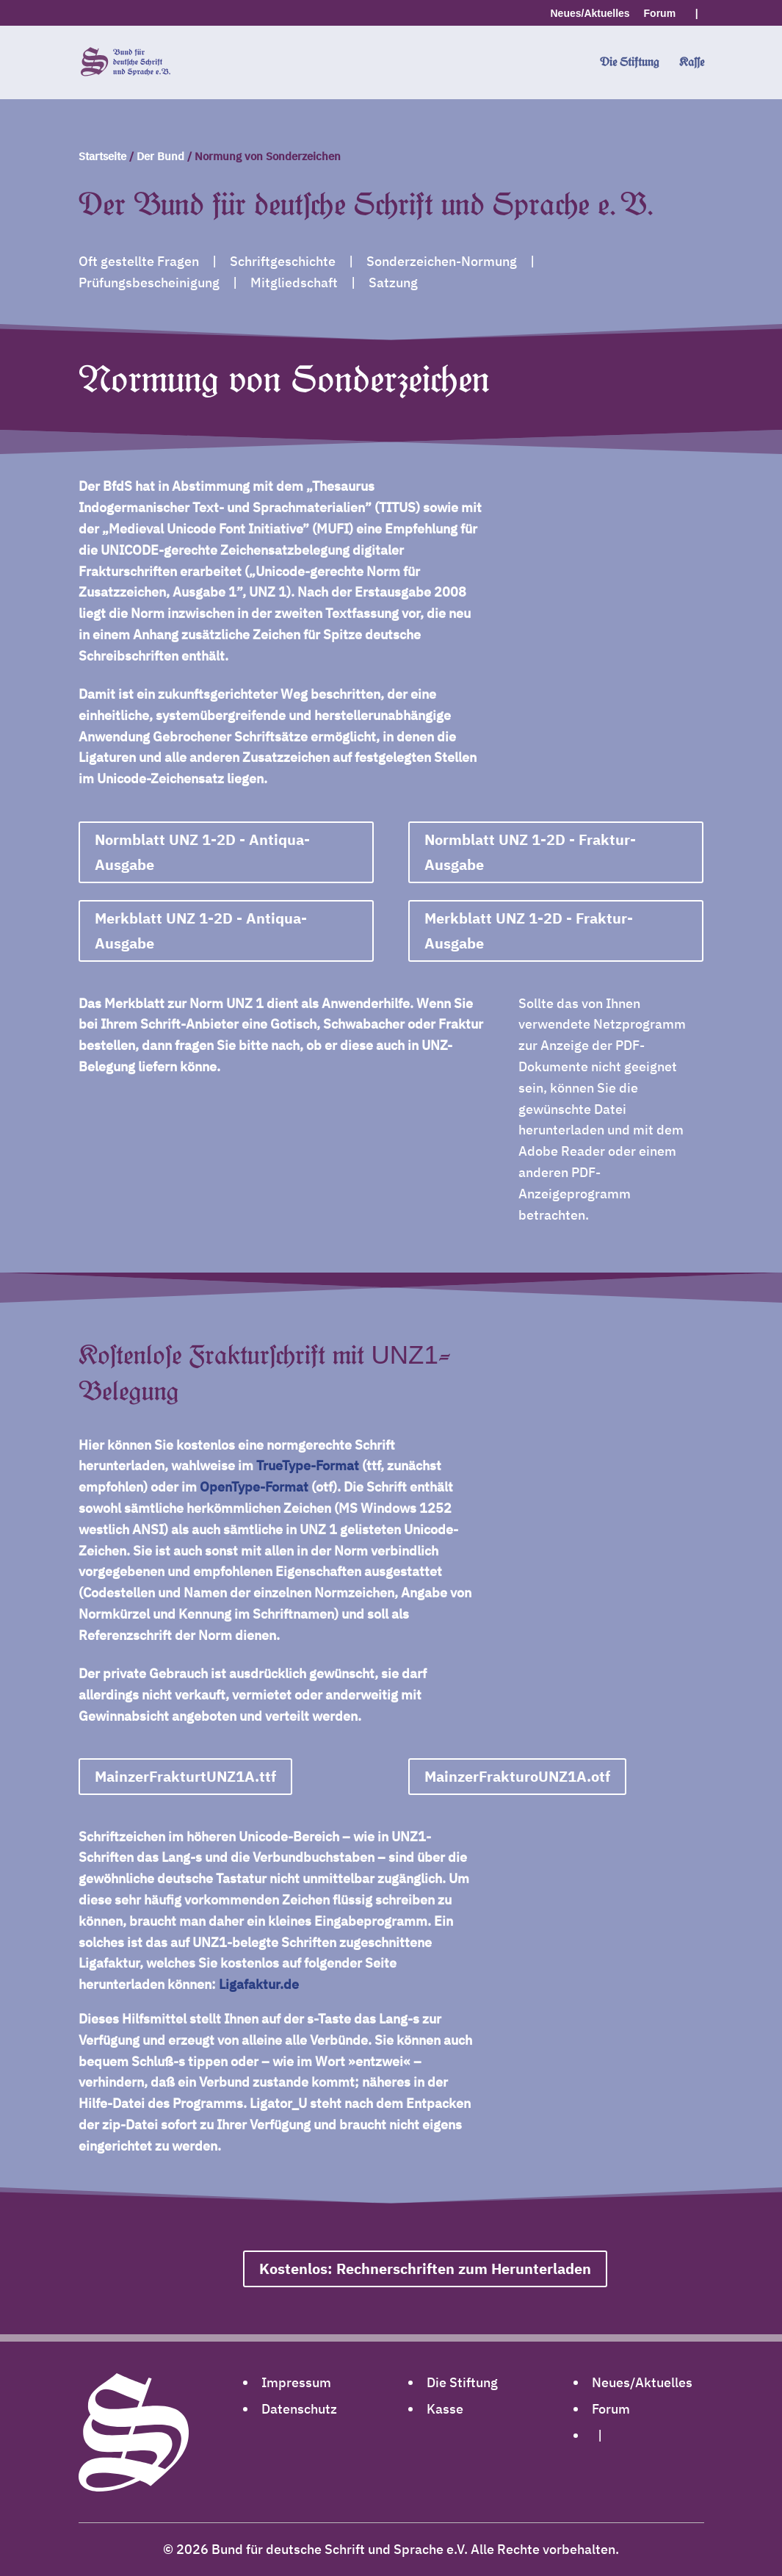  Describe the element at coordinates (259, 1984) in the screenshot. I see `Ligafaktur.de` at that location.